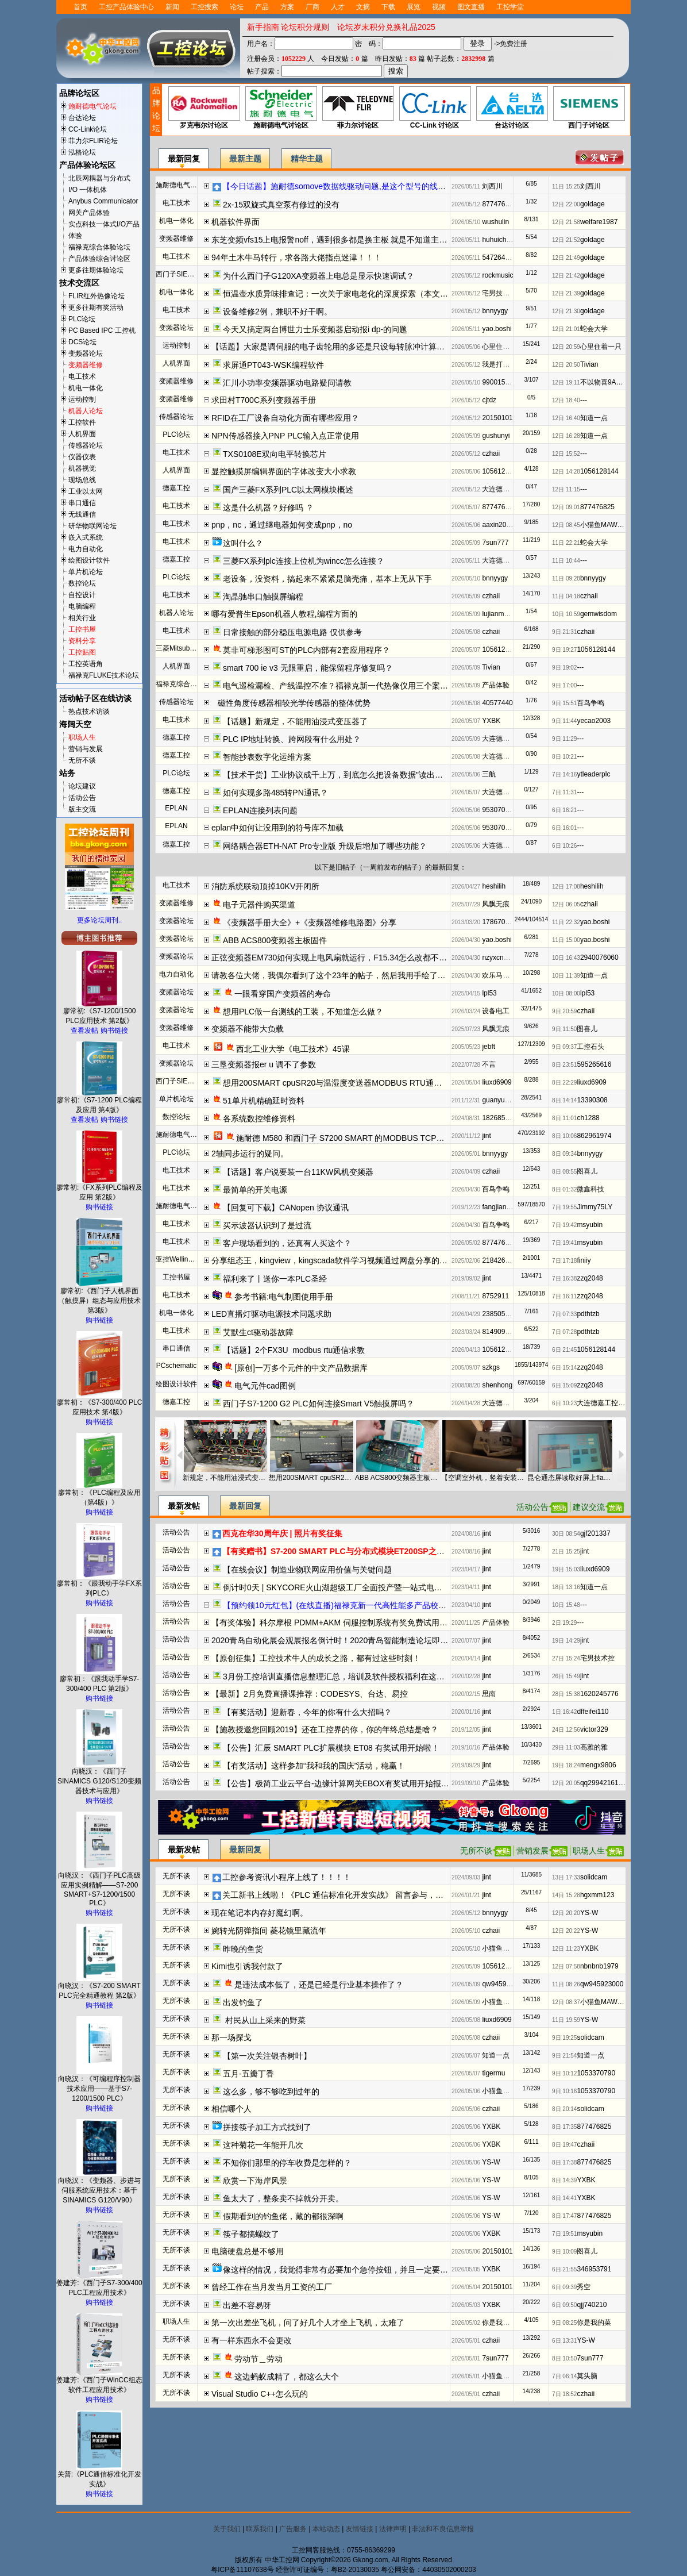  I want to click on 【今日话题】施耐德somove数据线驱动问题,是这个型号的线吗（20260512）, so click(359, 186).